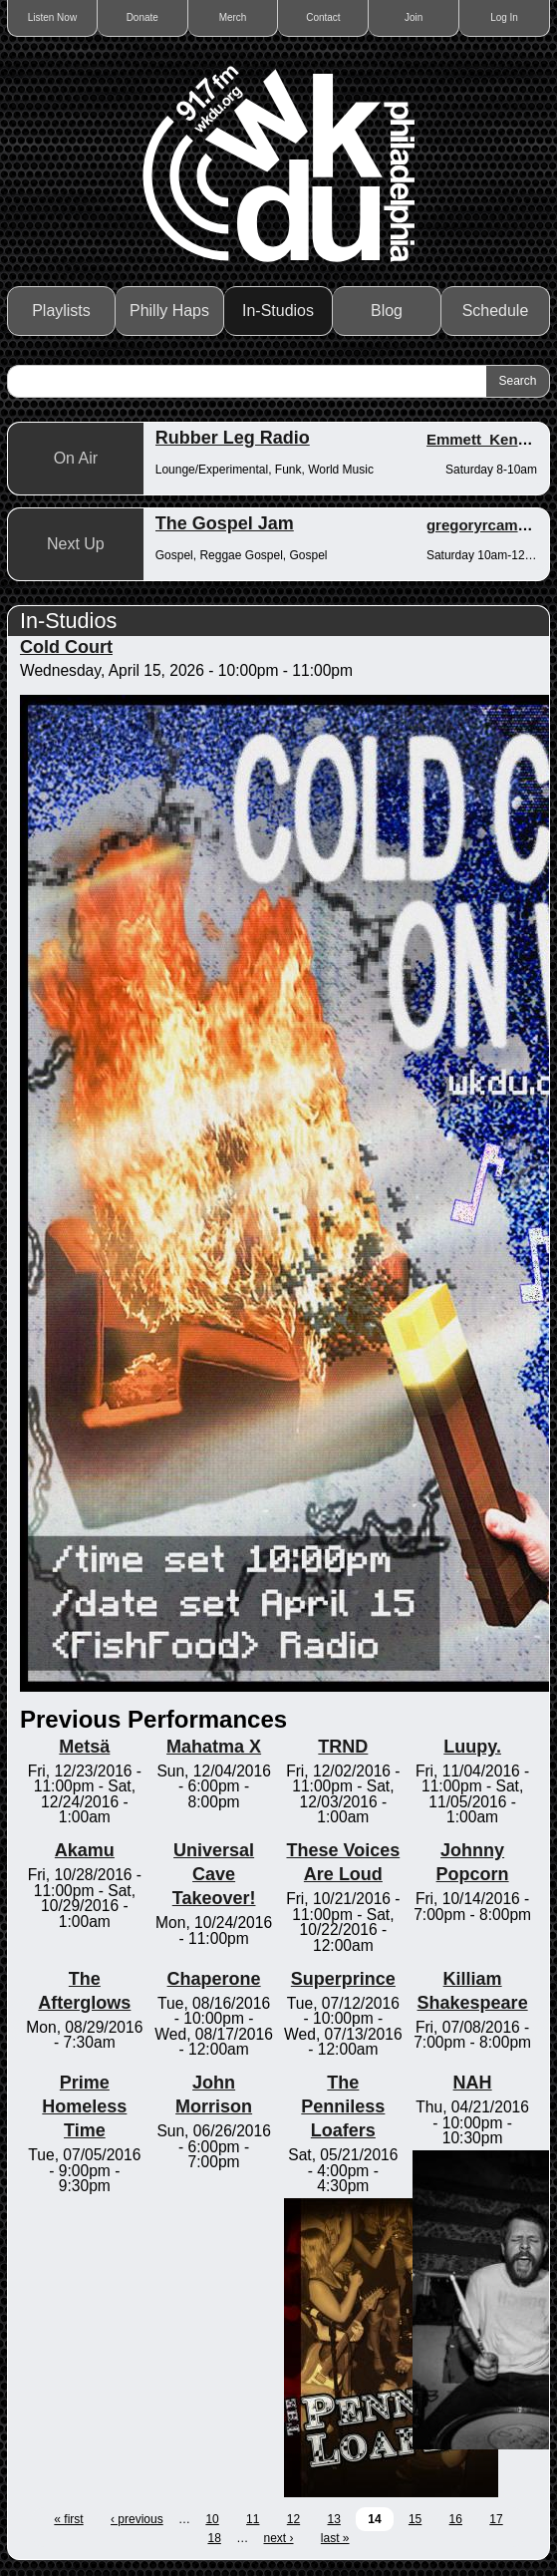 The width and height of the screenshot is (557, 2576). I want to click on Playlists, so click(61, 310).